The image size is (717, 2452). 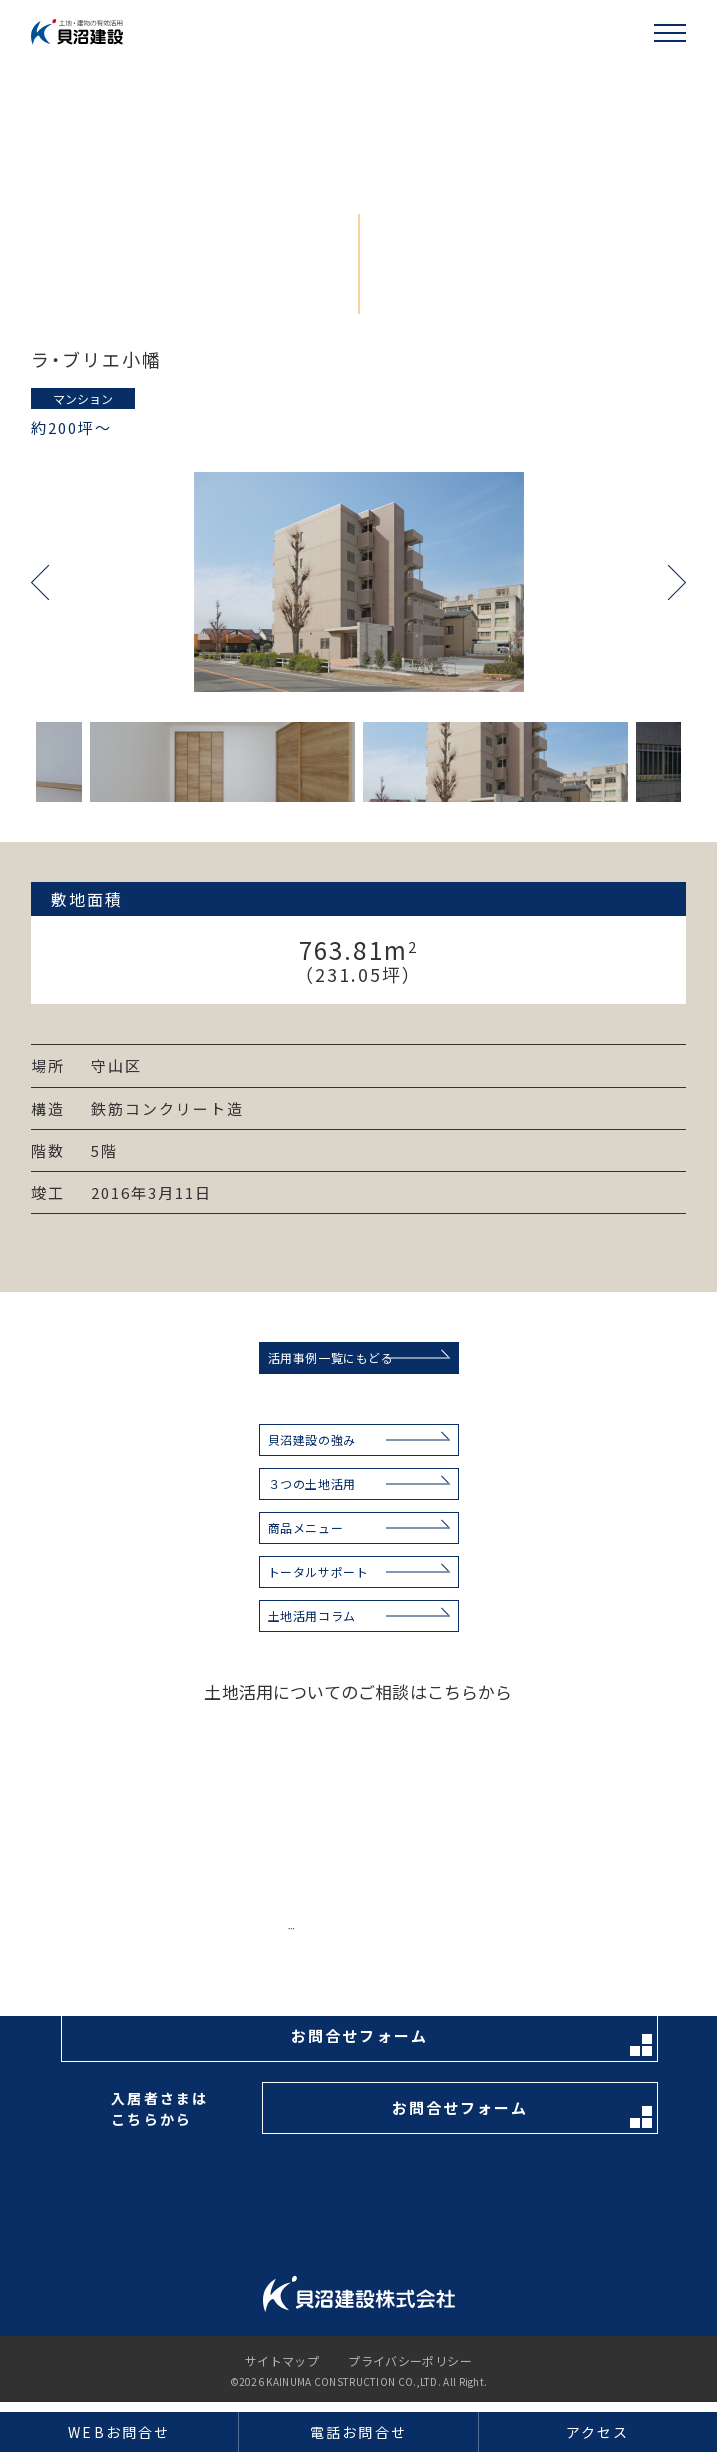 What do you see at coordinates (312, 1615) in the screenshot?
I see `土地活用コラム` at bounding box center [312, 1615].